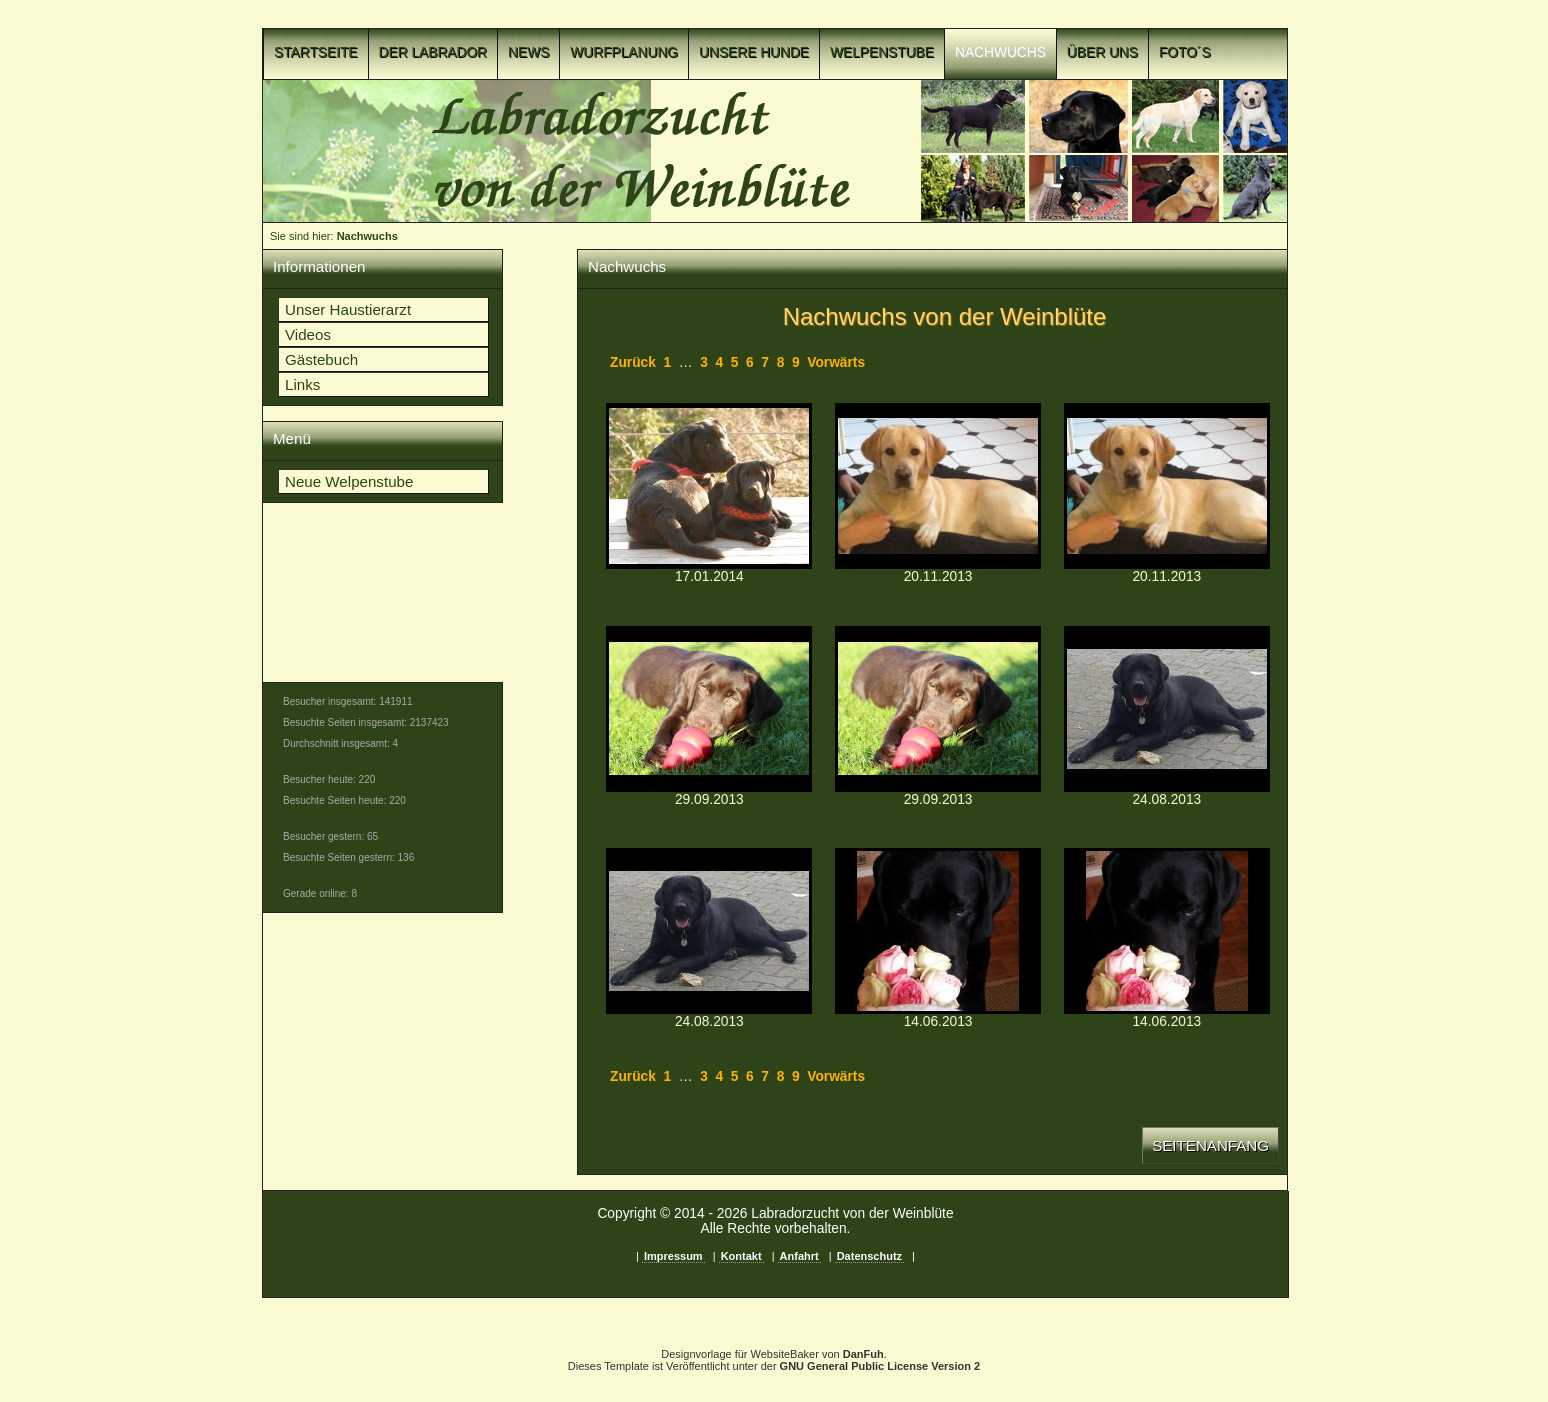  I want to click on p1c8n51lue1tlnh7u1gr29k916sa9.jpgp1c8n51lue1tlnh7u1gr29k916sa9.jpg, so click(1167, 486).